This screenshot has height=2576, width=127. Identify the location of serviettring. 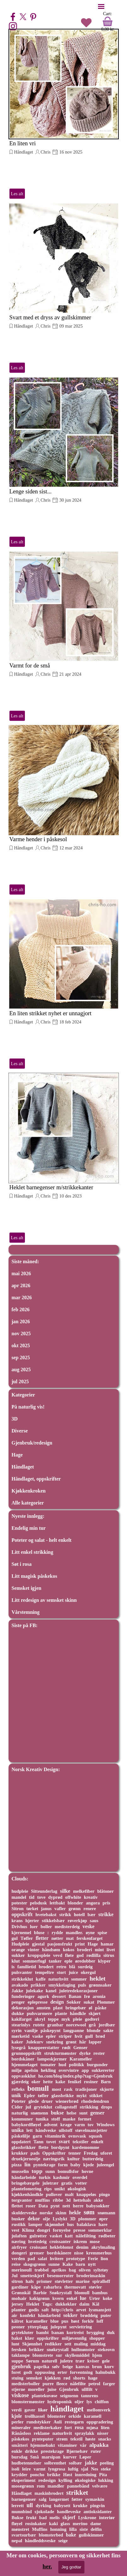
(80, 2326).